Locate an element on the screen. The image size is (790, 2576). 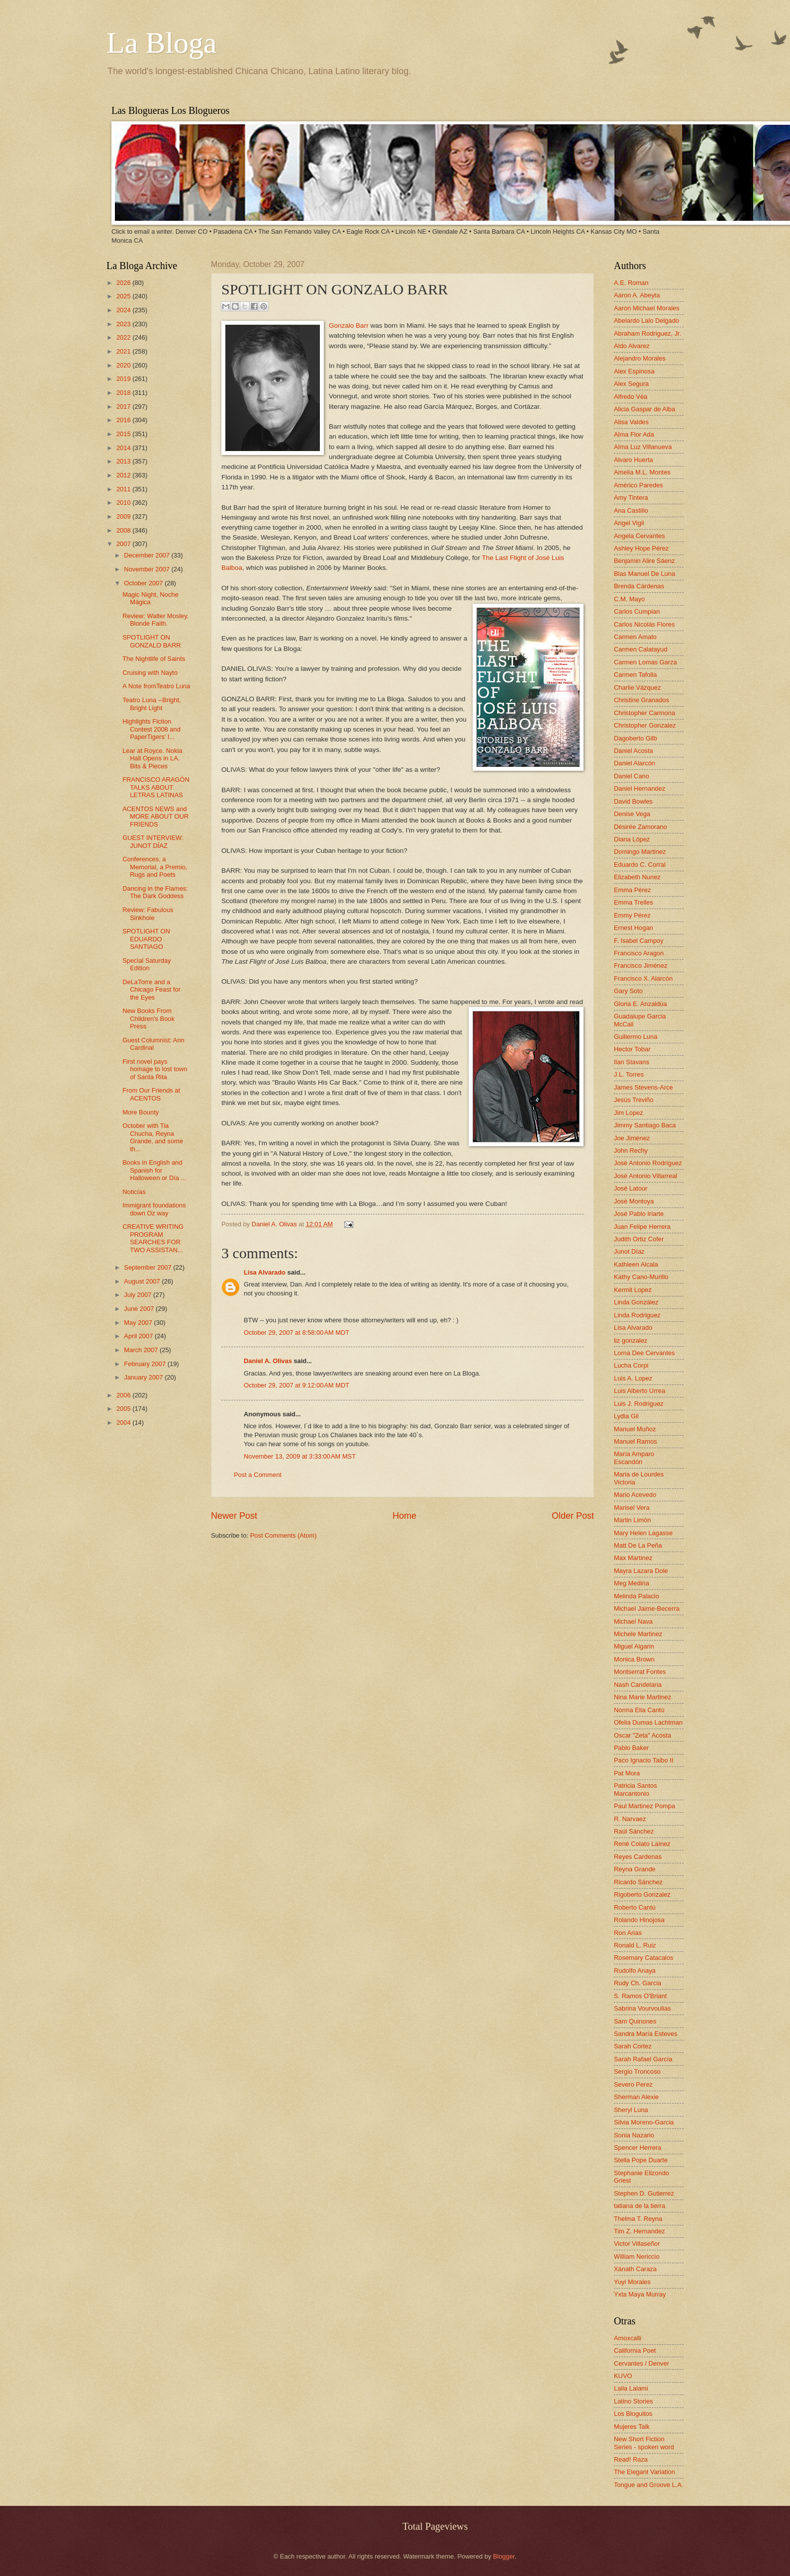
Jimmy Santiago Baca is located at coordinates (645, 1125).